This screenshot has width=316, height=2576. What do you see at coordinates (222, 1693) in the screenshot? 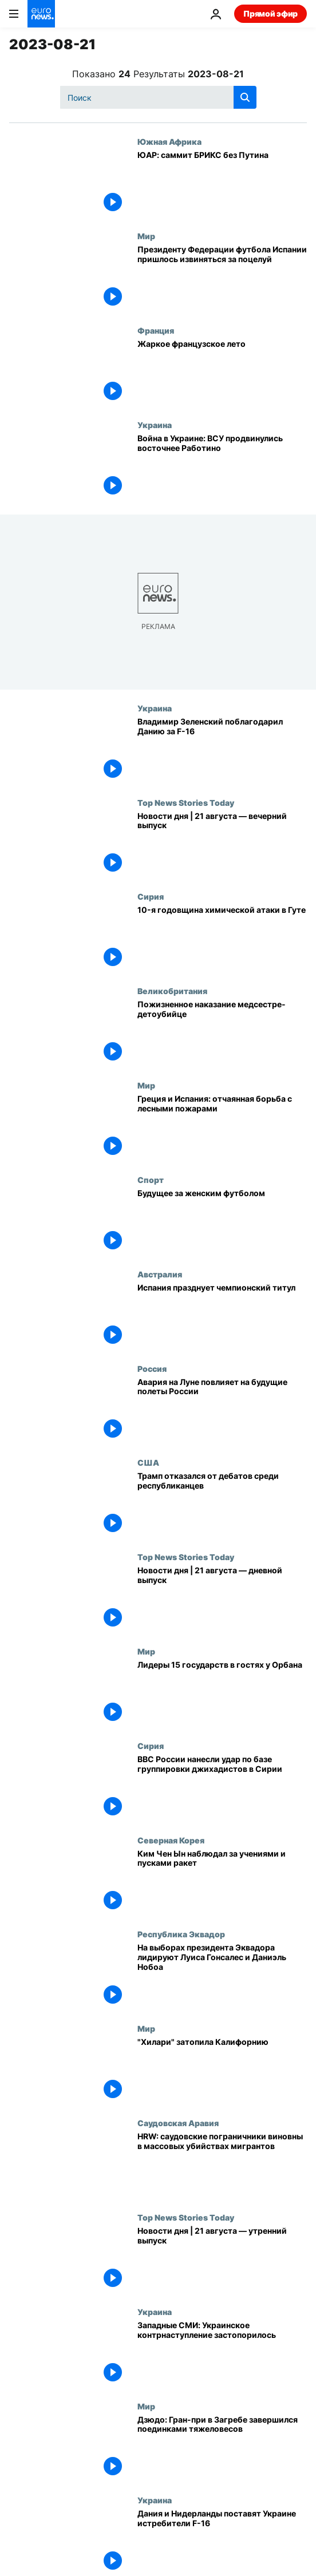
I see `[Лидеры 15 государств в гостях у Орбана]` at bounding box center [222, 1693].